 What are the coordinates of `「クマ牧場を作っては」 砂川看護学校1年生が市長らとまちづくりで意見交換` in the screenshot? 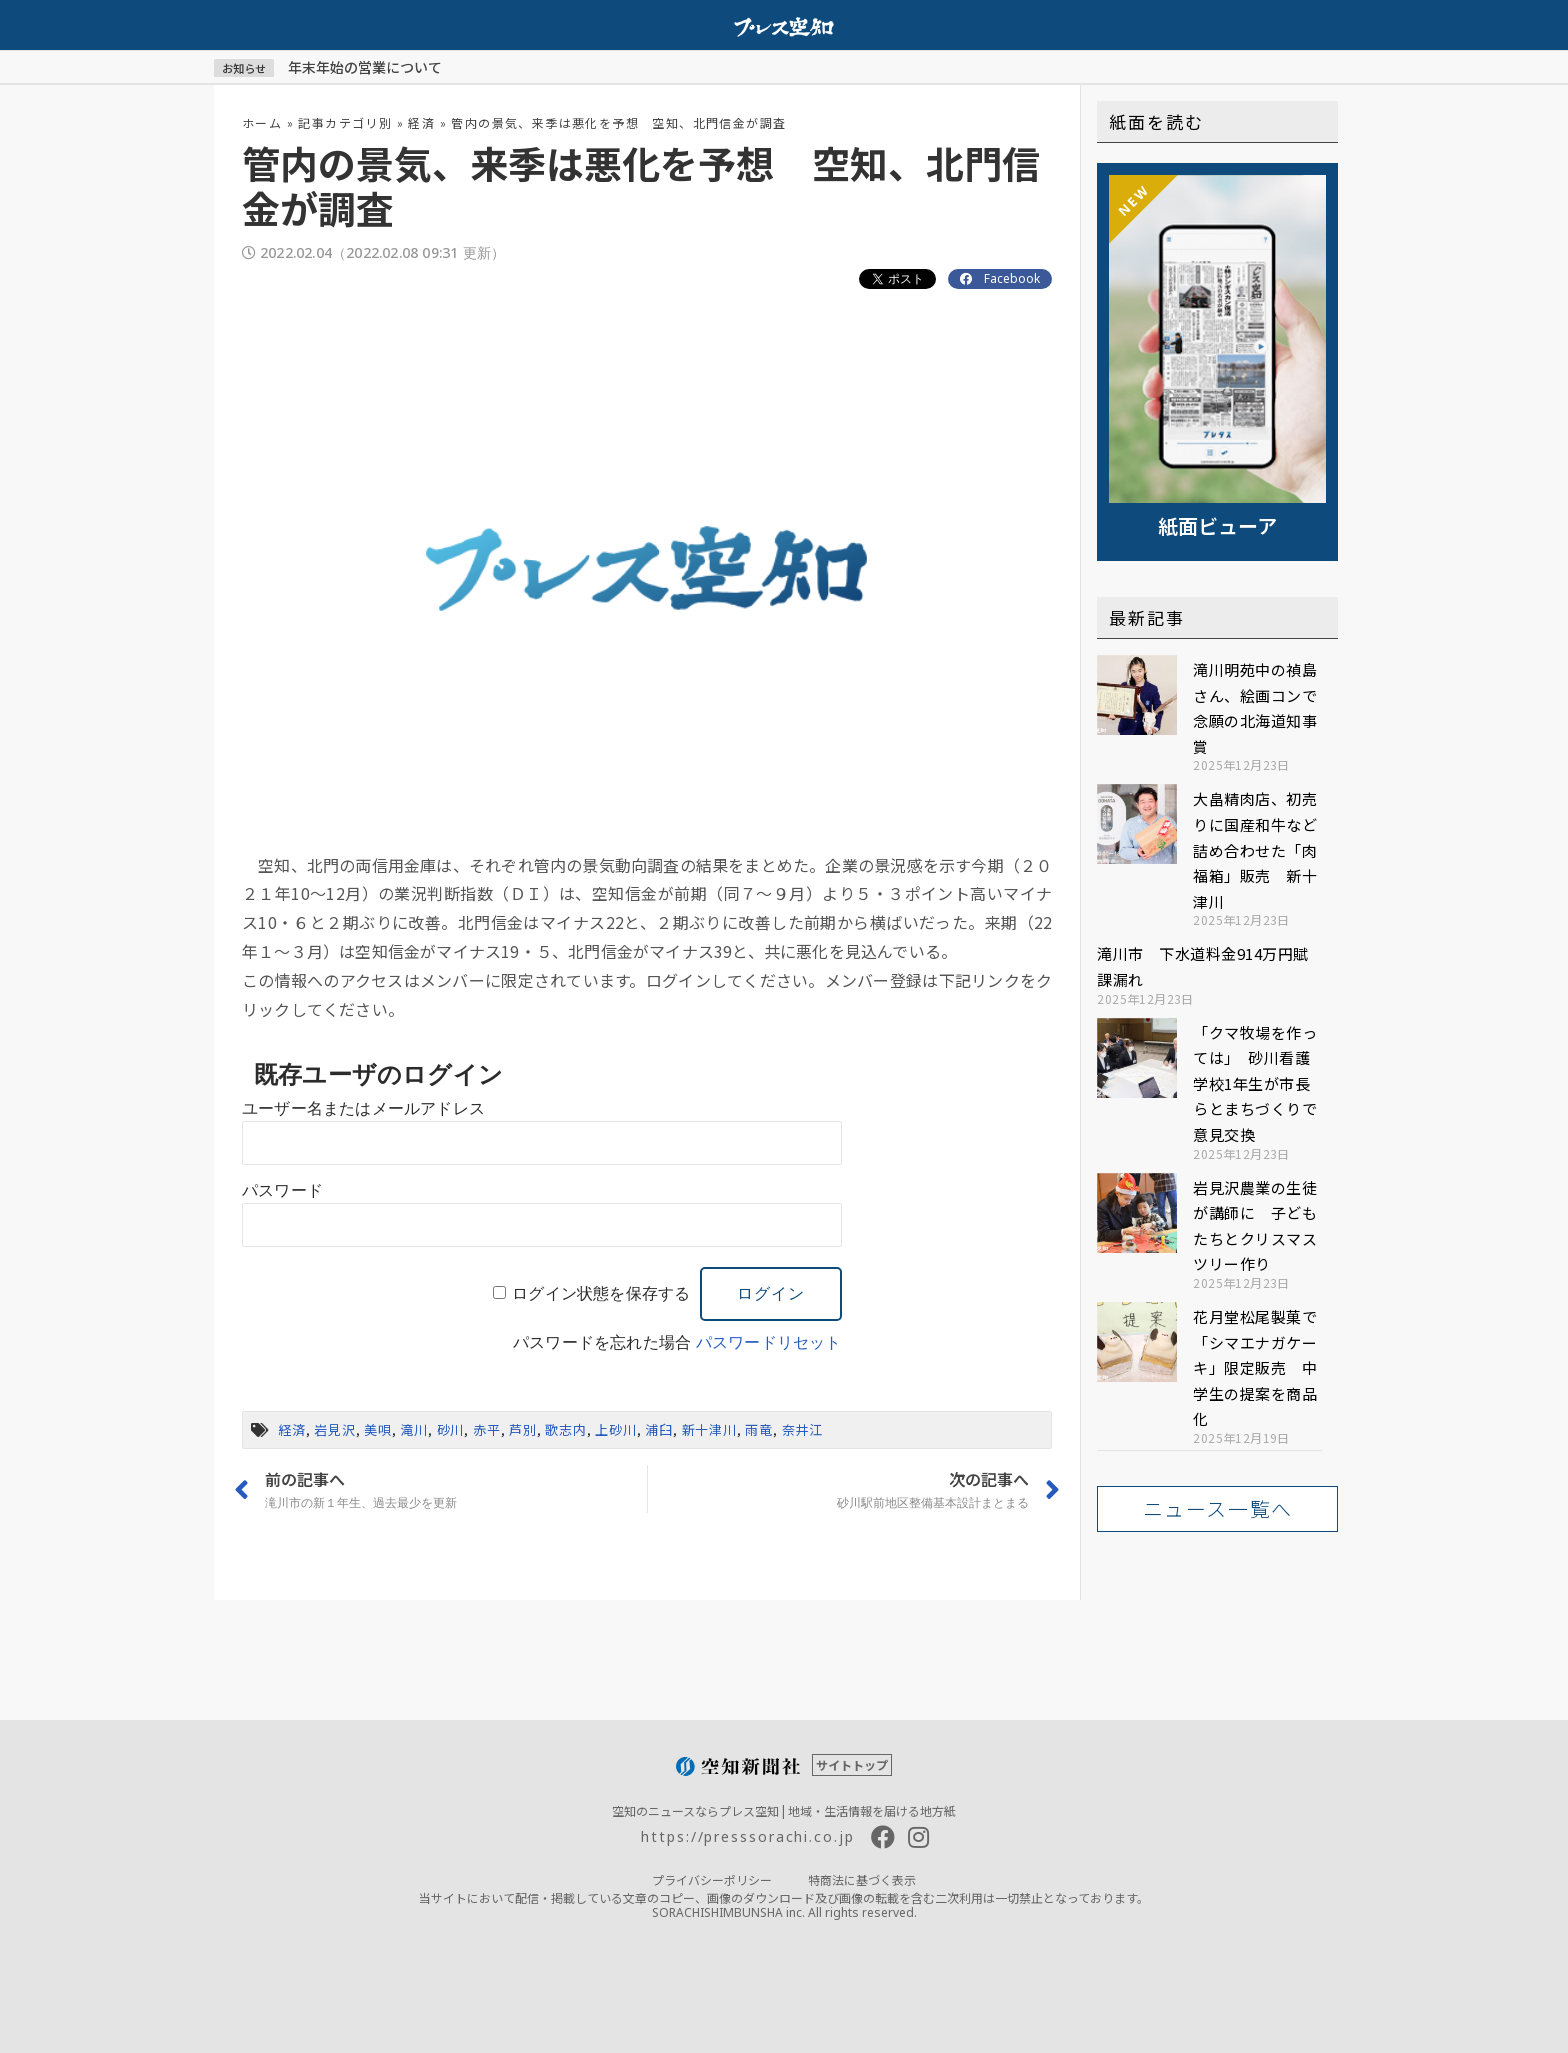 It's located at (1255, 1083).